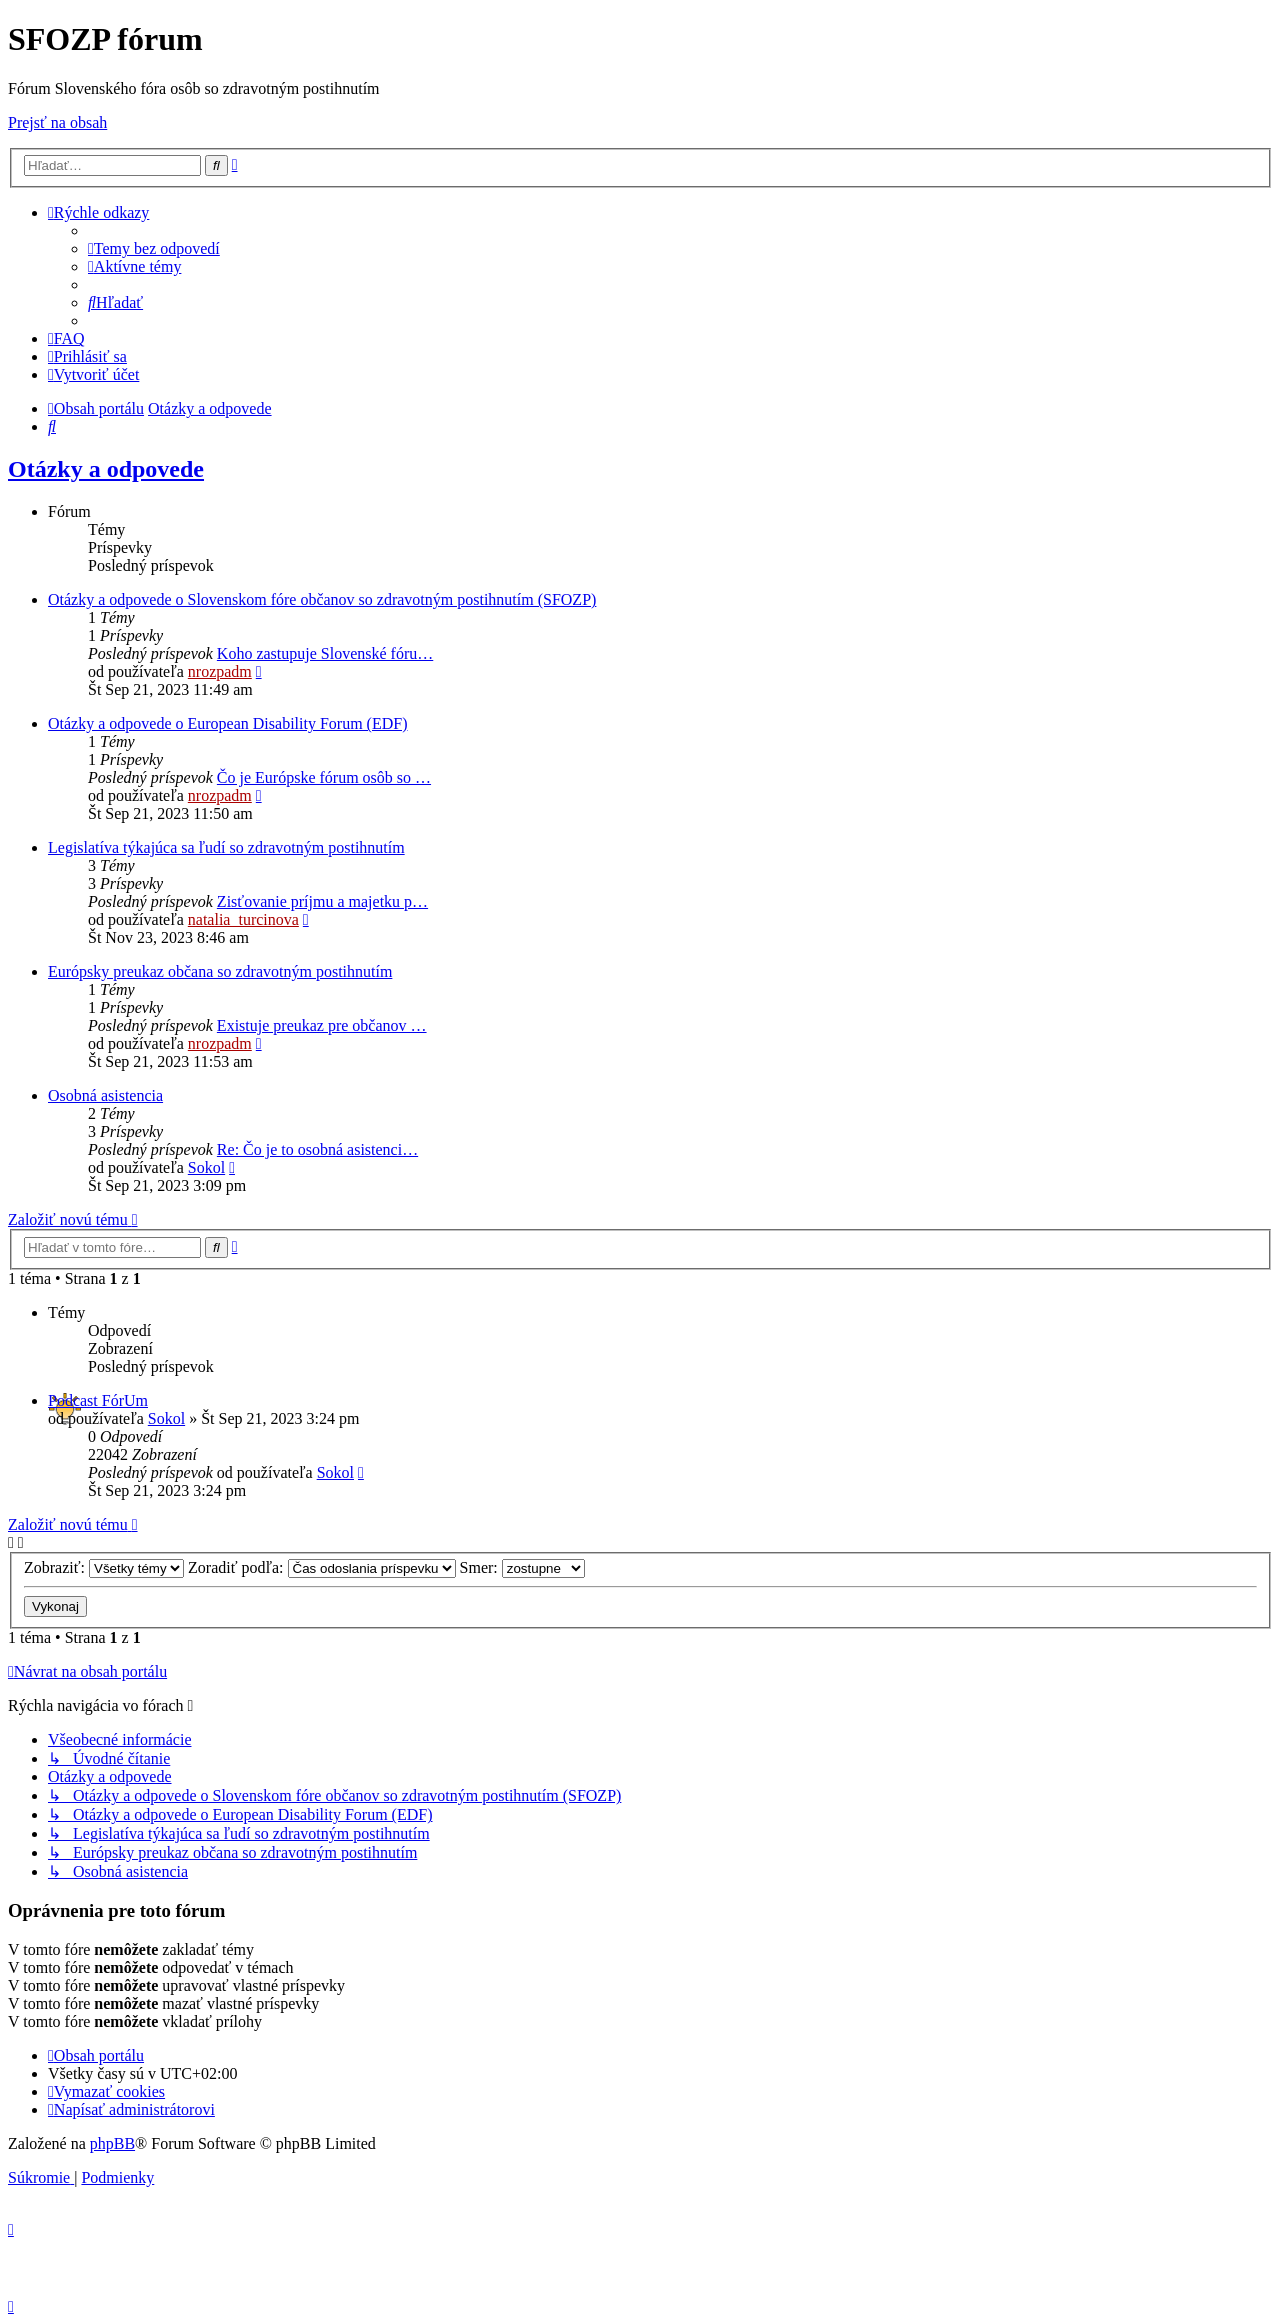 The image size is (1281, 2324). What do you see at coordinates (243, 919) in the screenshot?
I see `natalia_turcinova` at bounding box center [243, 919].